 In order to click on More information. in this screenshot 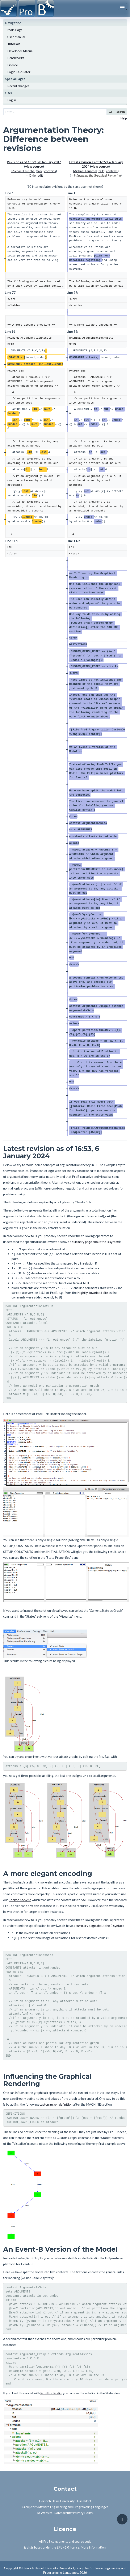, I will do `click(93, 2543)`.